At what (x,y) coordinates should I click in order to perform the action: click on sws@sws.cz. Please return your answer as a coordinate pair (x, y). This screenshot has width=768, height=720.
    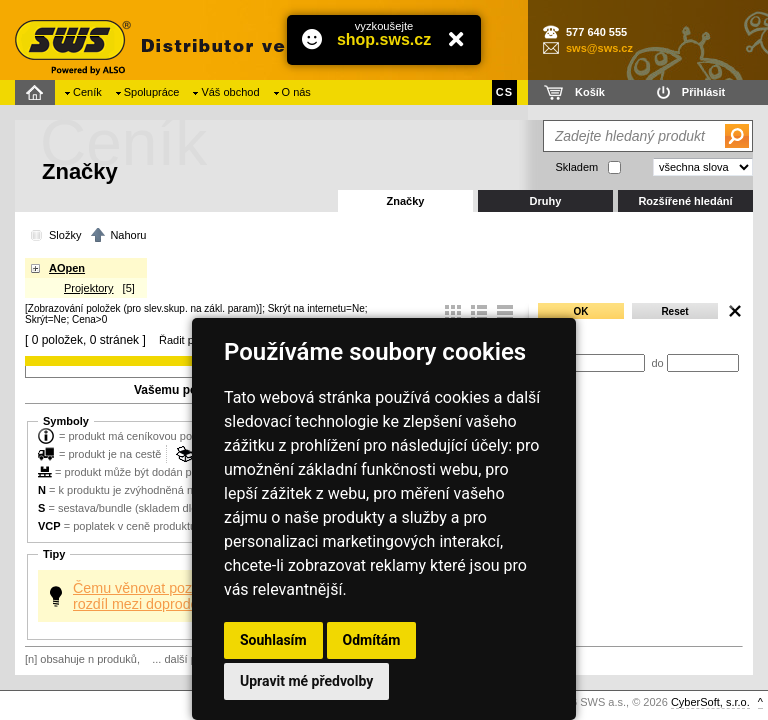
    Looking at the image, I should click on (599, 48).